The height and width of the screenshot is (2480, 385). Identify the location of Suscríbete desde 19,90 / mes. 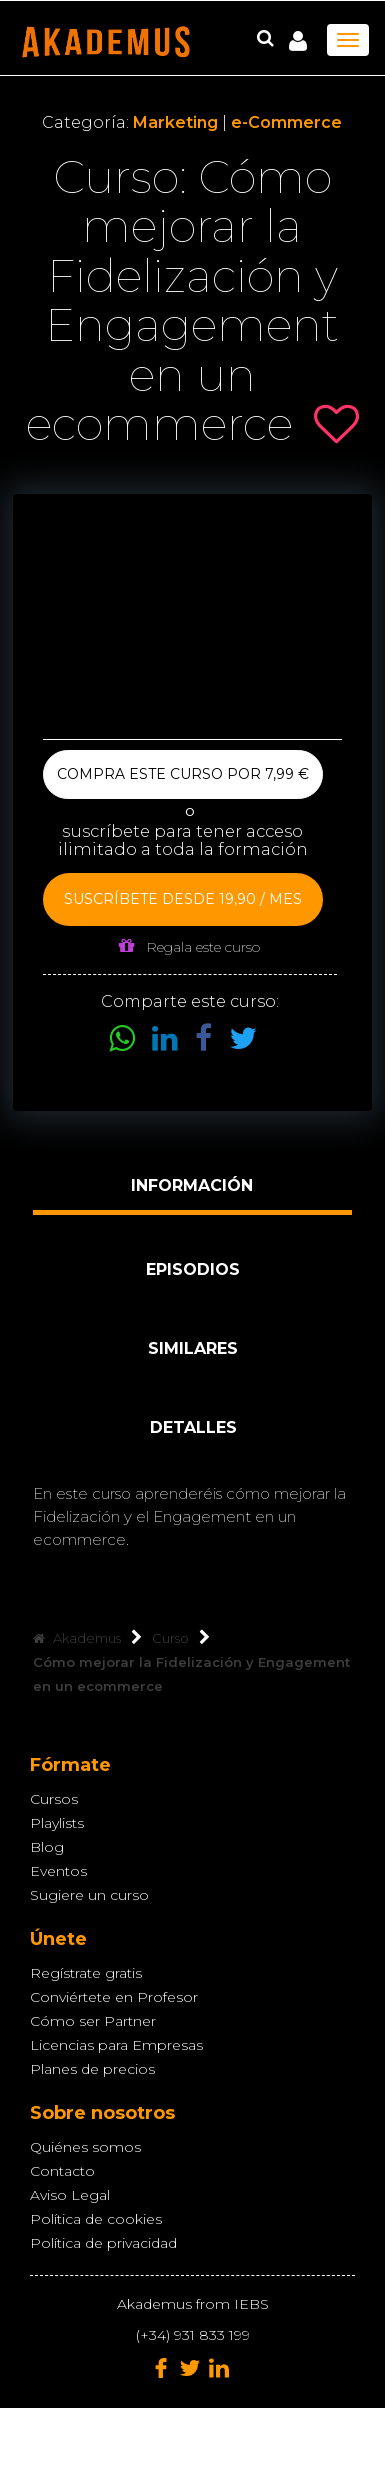
(183, 899).